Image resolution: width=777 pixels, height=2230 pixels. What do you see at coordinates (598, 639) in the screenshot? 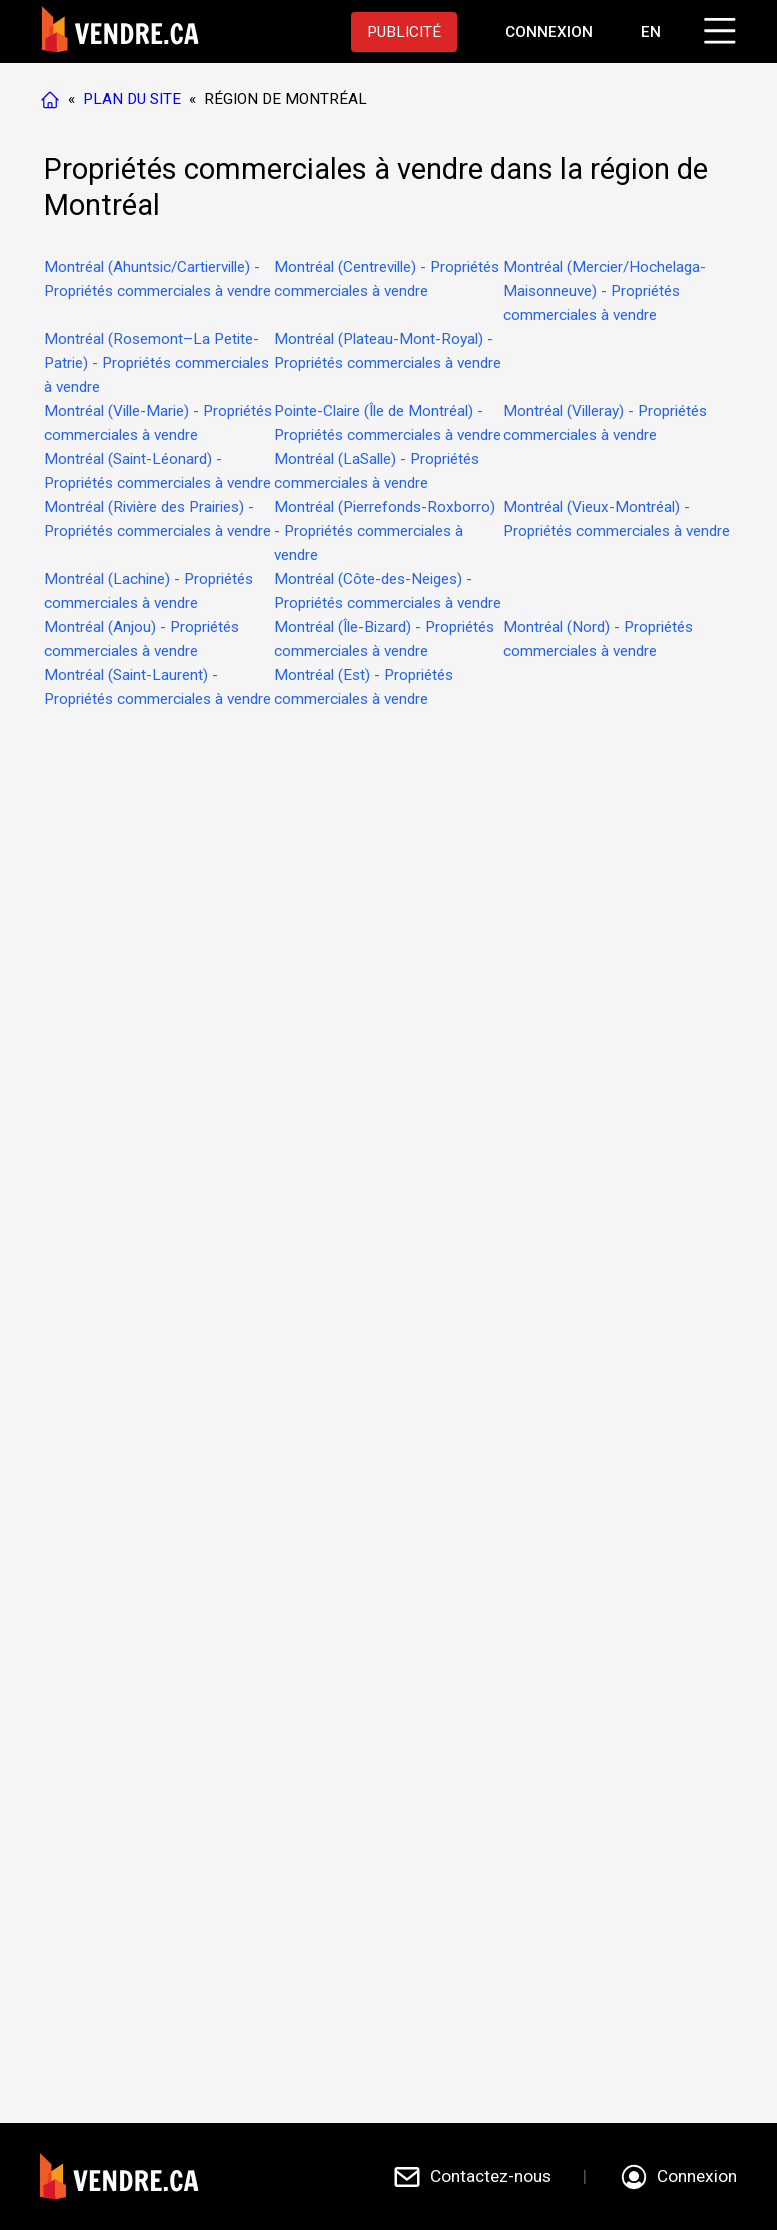
I see `Montréal (Nord) - Propriétés commerciales à vendre` at bounding box center [598, 639].